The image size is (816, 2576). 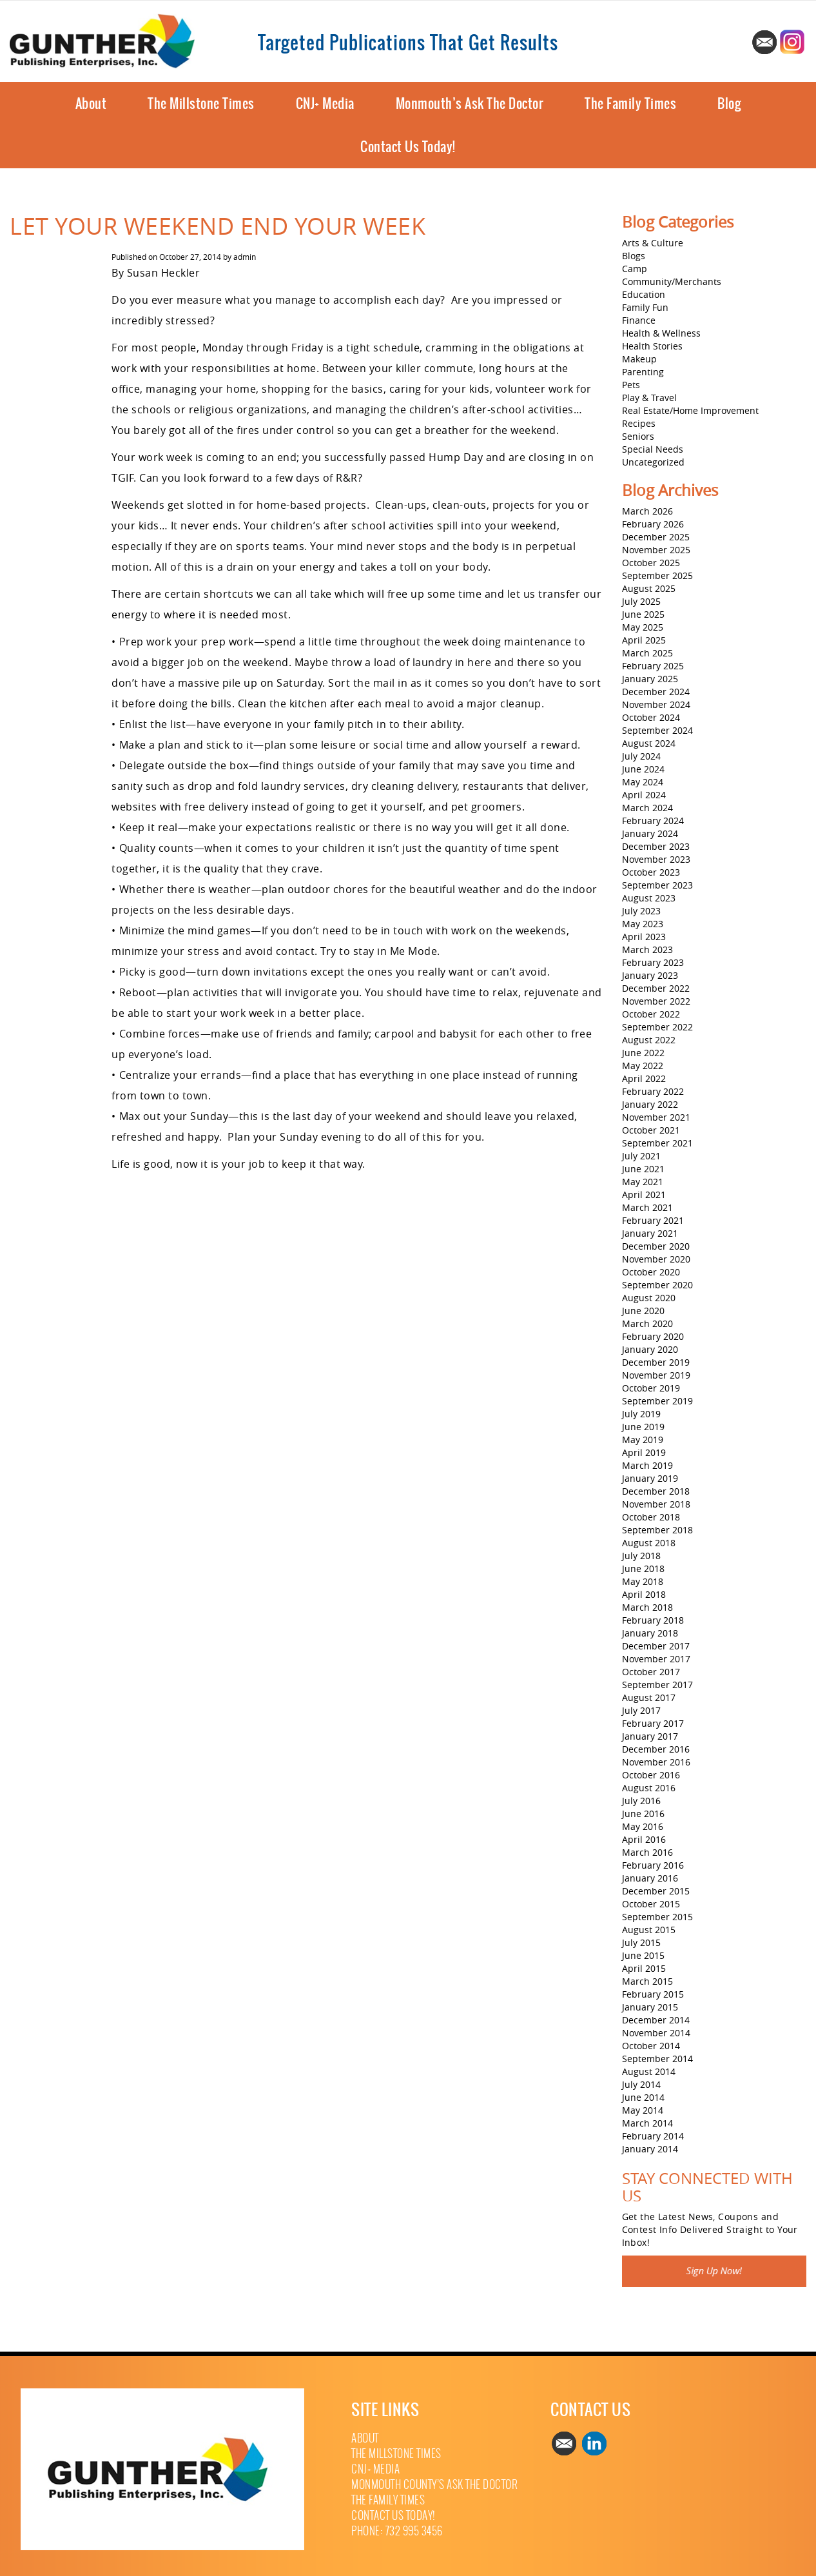 What do you see at coordinates (657, 2058) in the screenshot?
I see `September 2014` at bounding box center [657, 2058].